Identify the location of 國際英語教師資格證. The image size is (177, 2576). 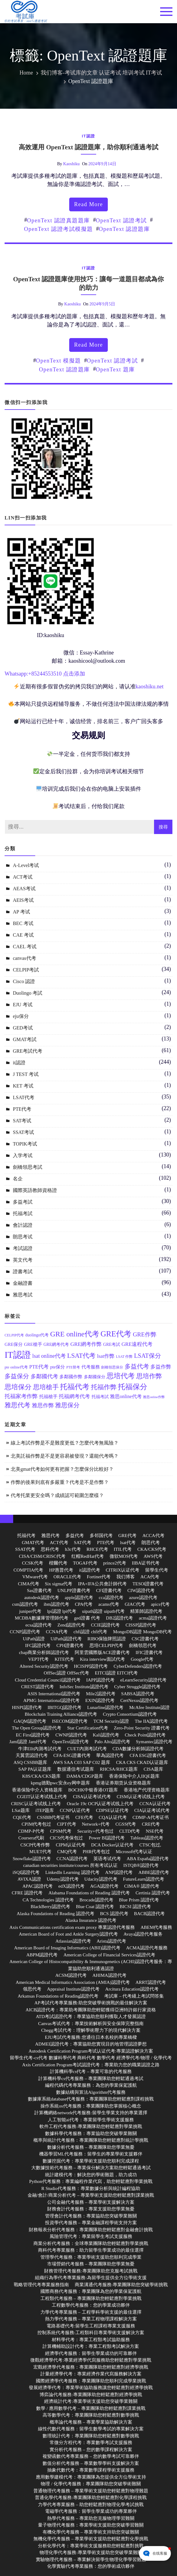
(35, 1190).